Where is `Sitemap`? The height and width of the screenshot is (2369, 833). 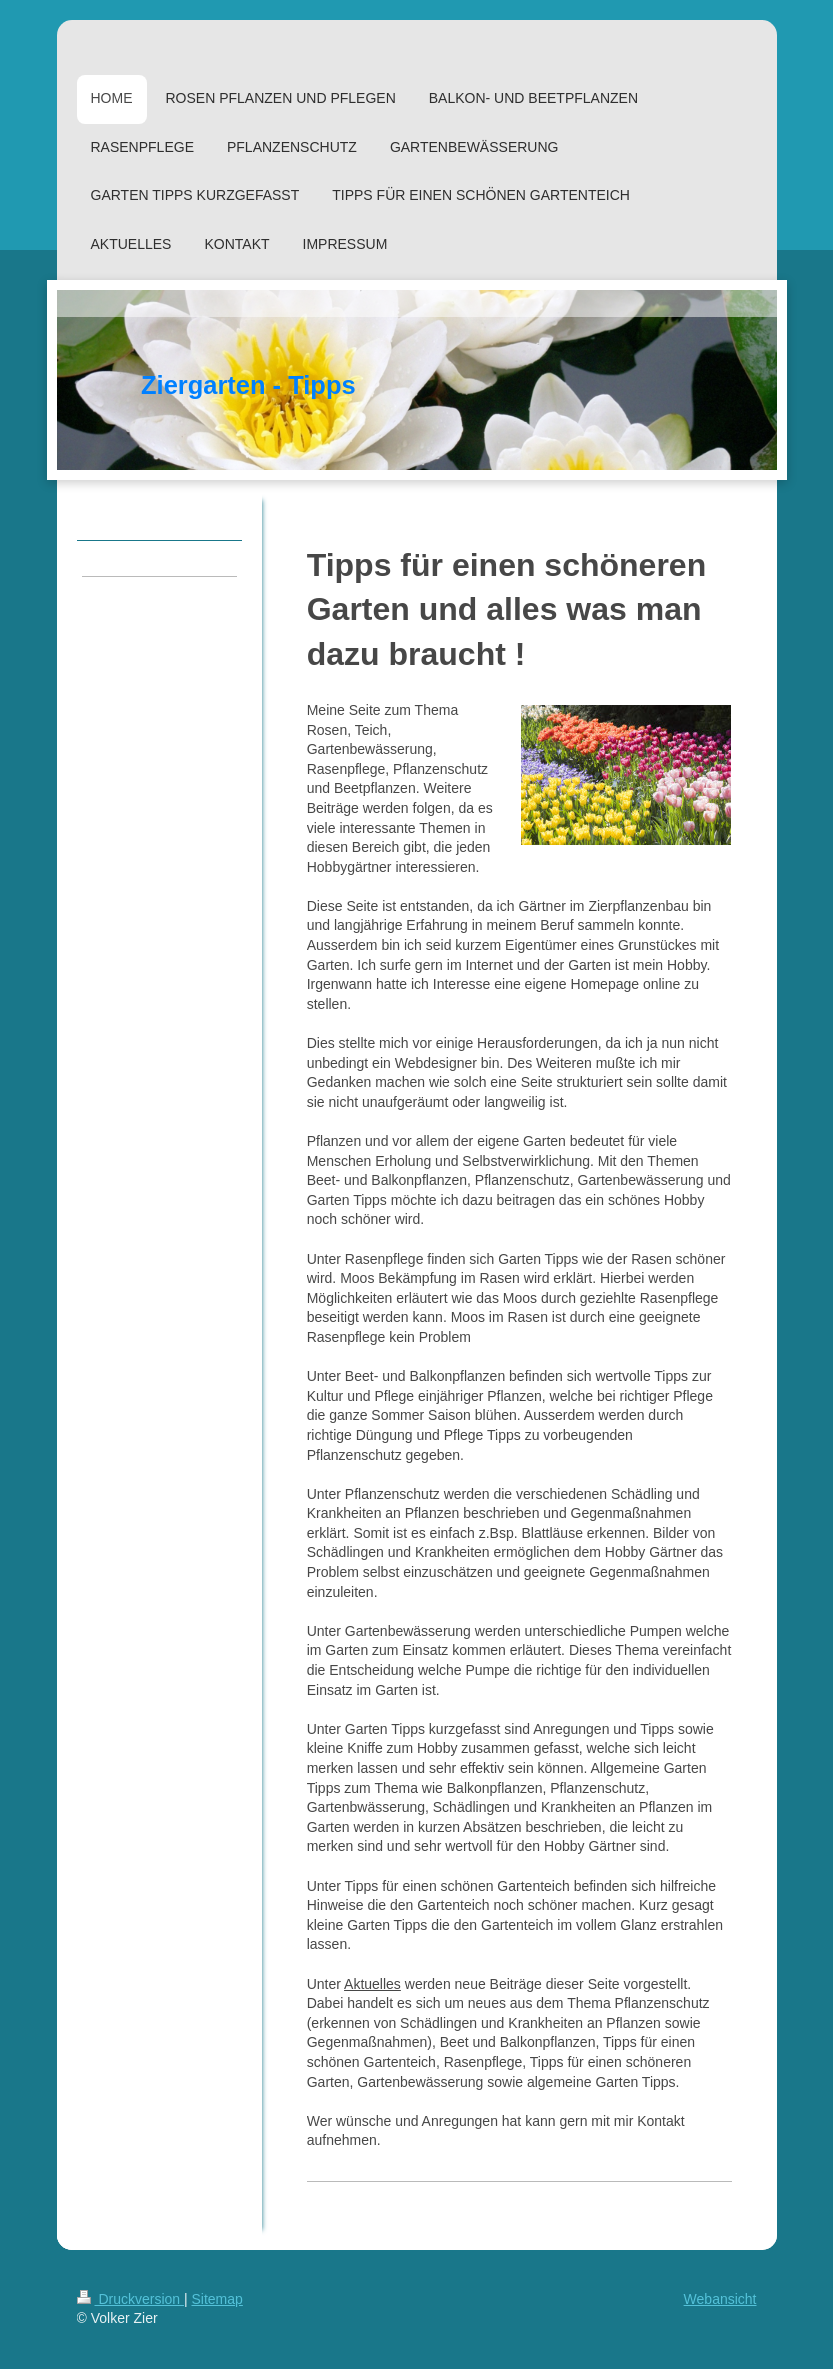 Sitemap is located at coordinates (217, 2299).